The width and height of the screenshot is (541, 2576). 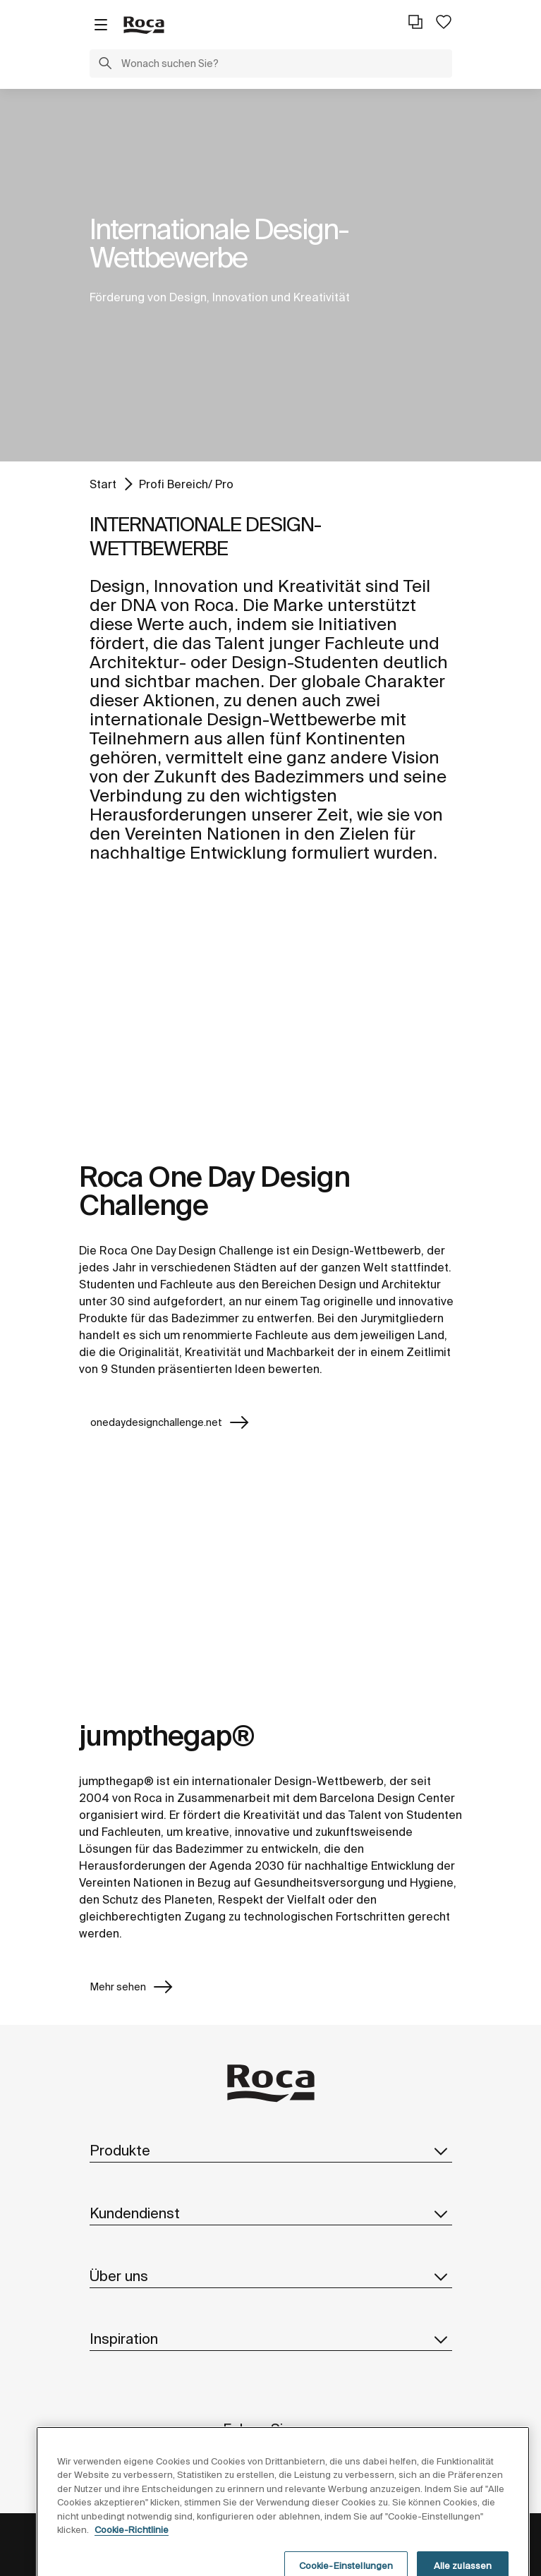 What do you see at coordinates (270, 275) in the screenshot?
I see `[tabpanel]` at bounding box center [270, 275].